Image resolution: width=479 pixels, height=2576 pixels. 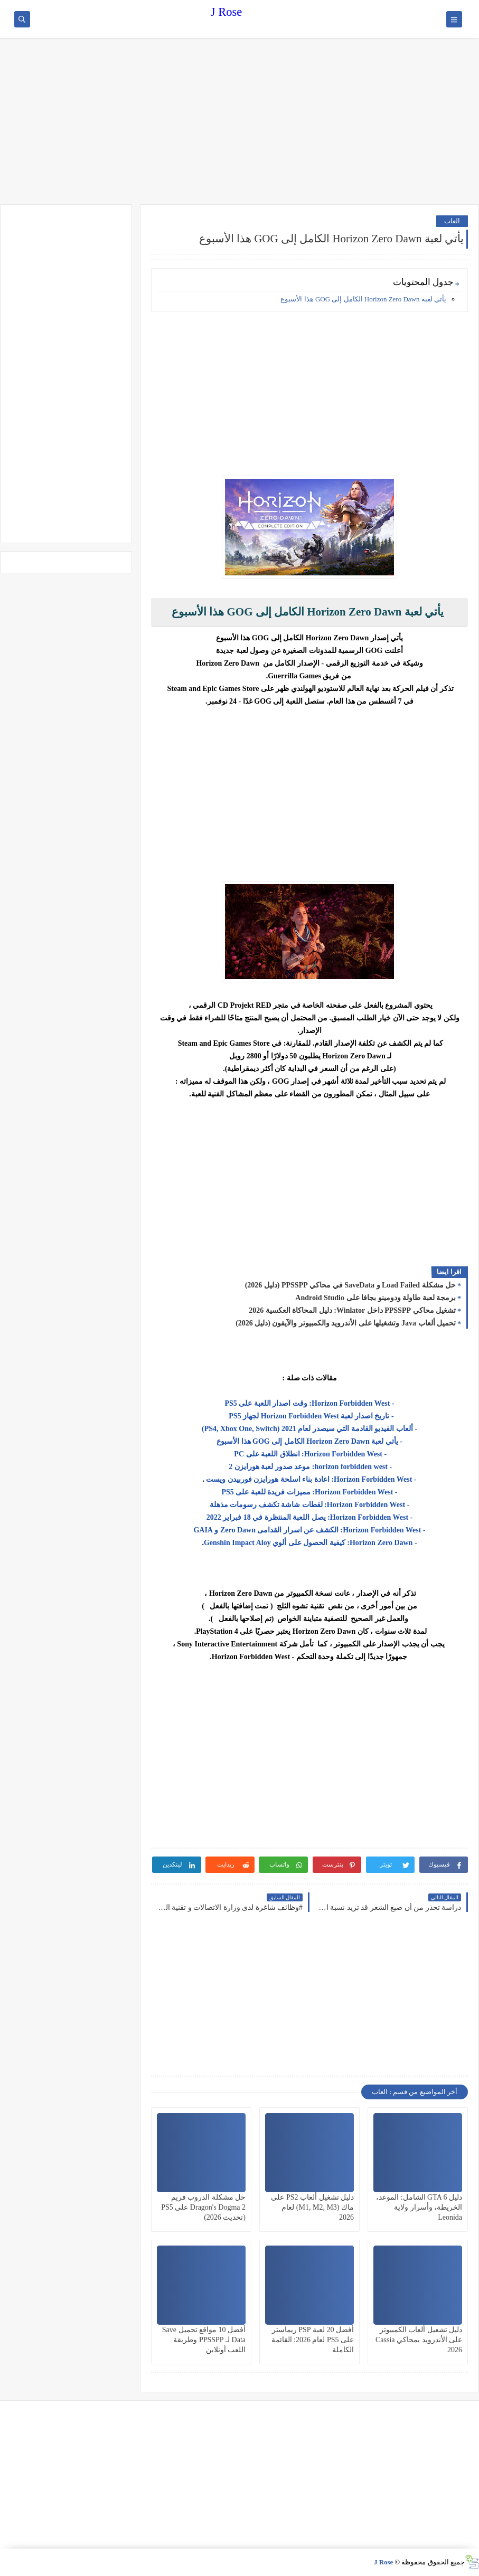 What do you see at coordinates (309, 1467) in the screenshot?
I see `- horizon forbidden west: موعد صدور لعبة هورايزن 2` at bounding box center [309, 1467].